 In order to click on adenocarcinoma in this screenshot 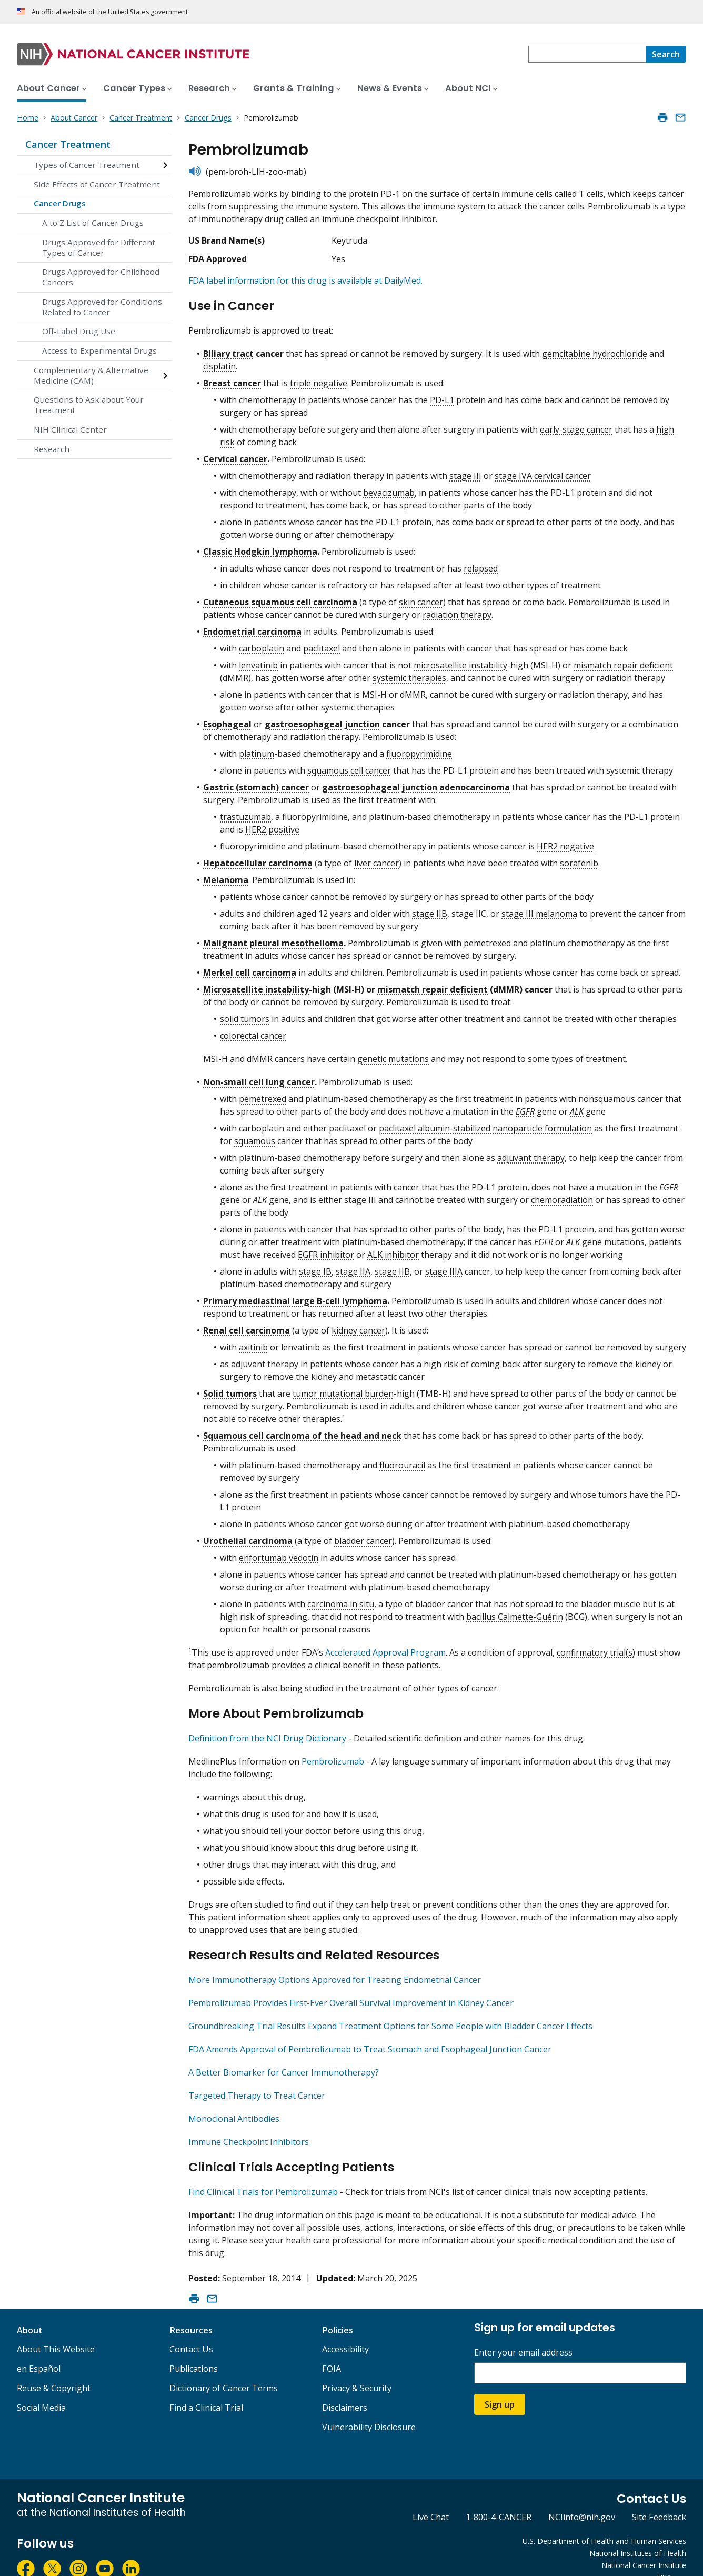, I will do `click(474, 782)`.